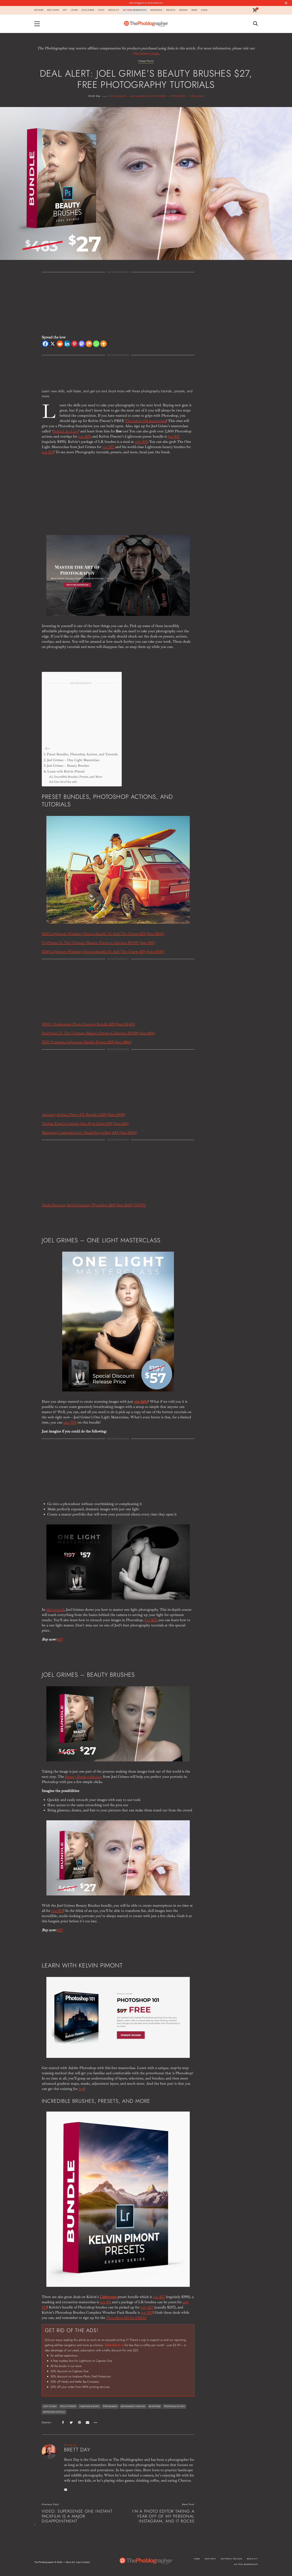 The height and width of the screenshot is (2576, 292). What do you see at coordinates (139, 3) in the screenshot?
I see `here` at bounding box center [139, 3].